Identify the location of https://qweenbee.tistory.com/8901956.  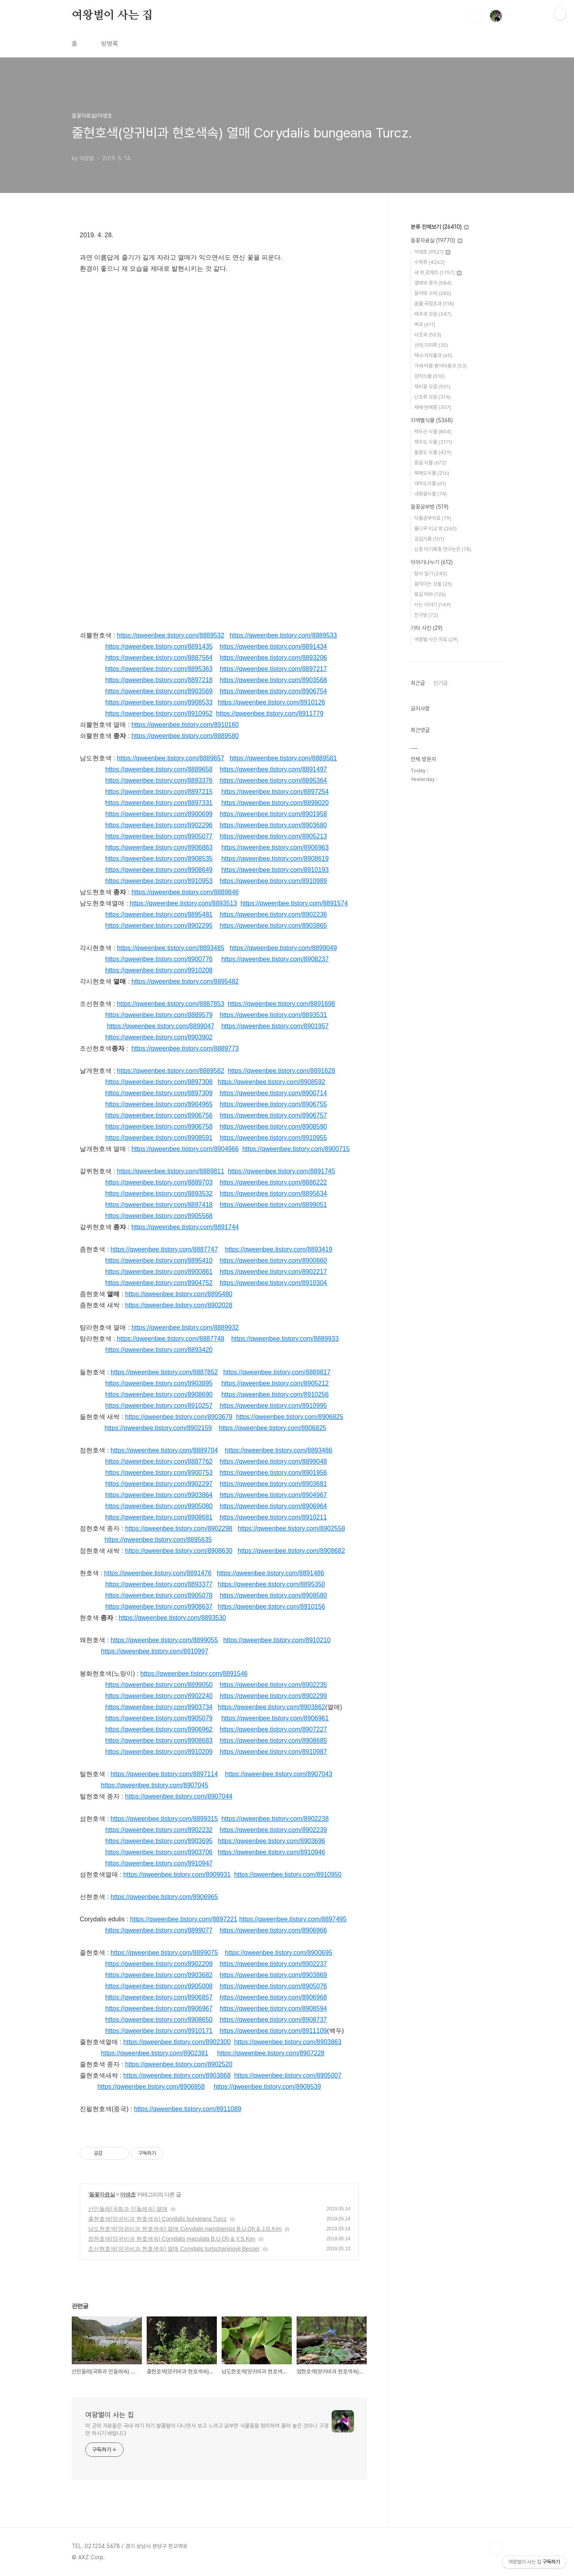
(273, 1472).